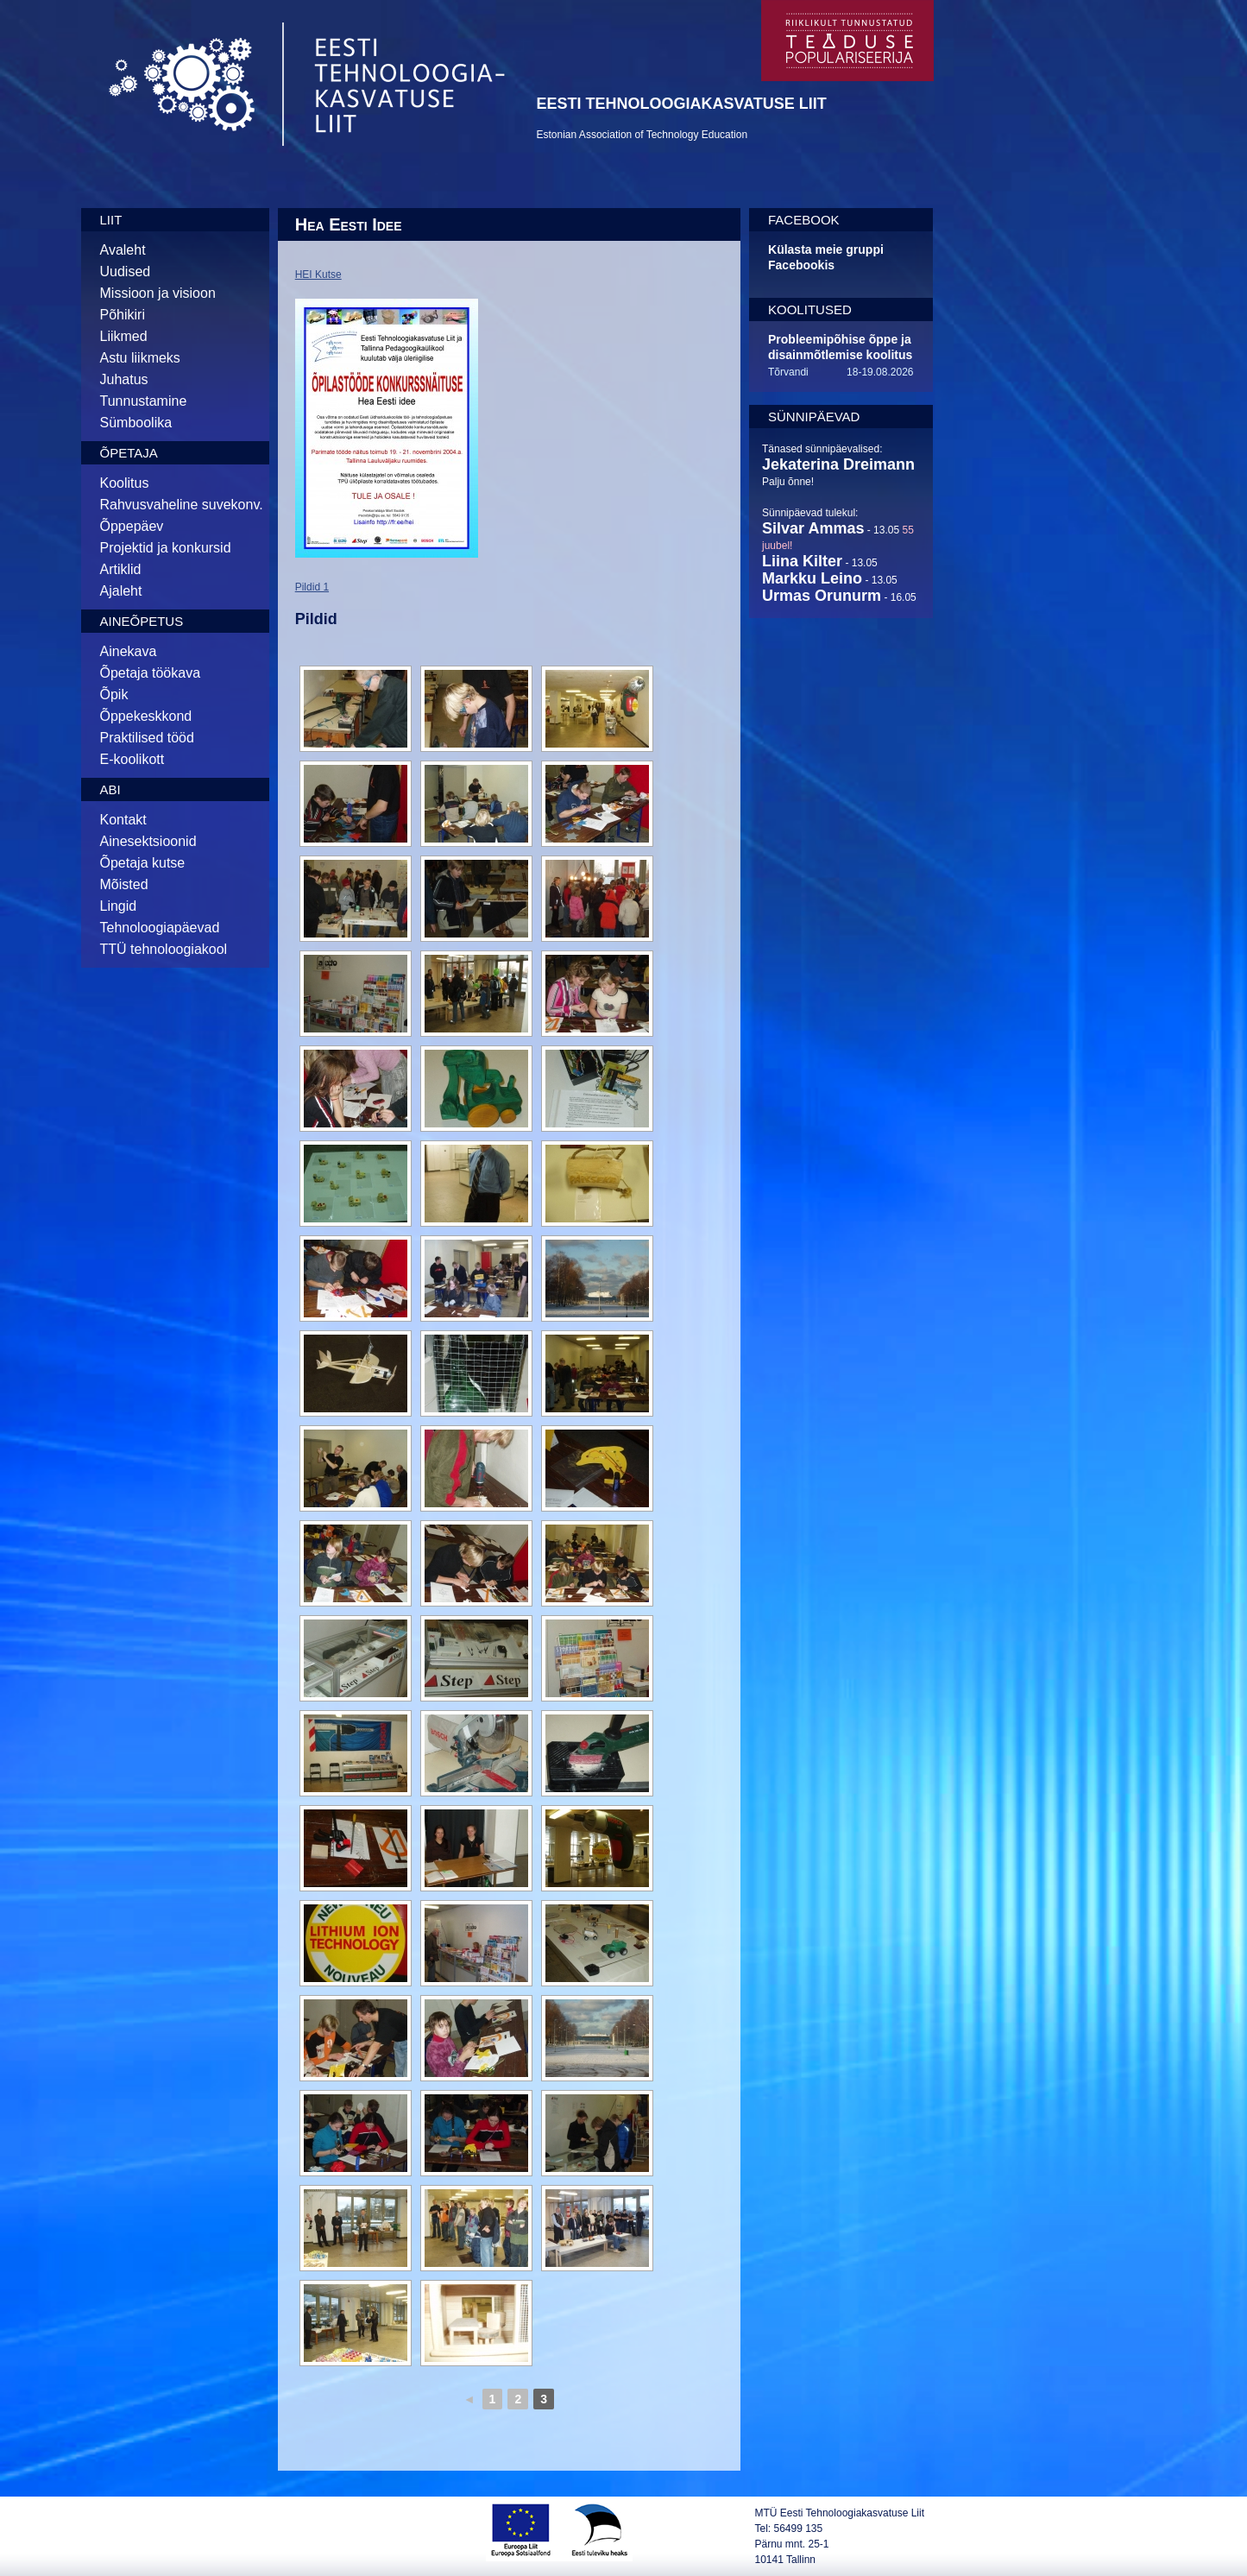 This screenshot has height=2576, width=1247. What do you see at coordinates (132, 759) in the screenshot?
I see `E-koolikott` at bounding box center [132, 759].